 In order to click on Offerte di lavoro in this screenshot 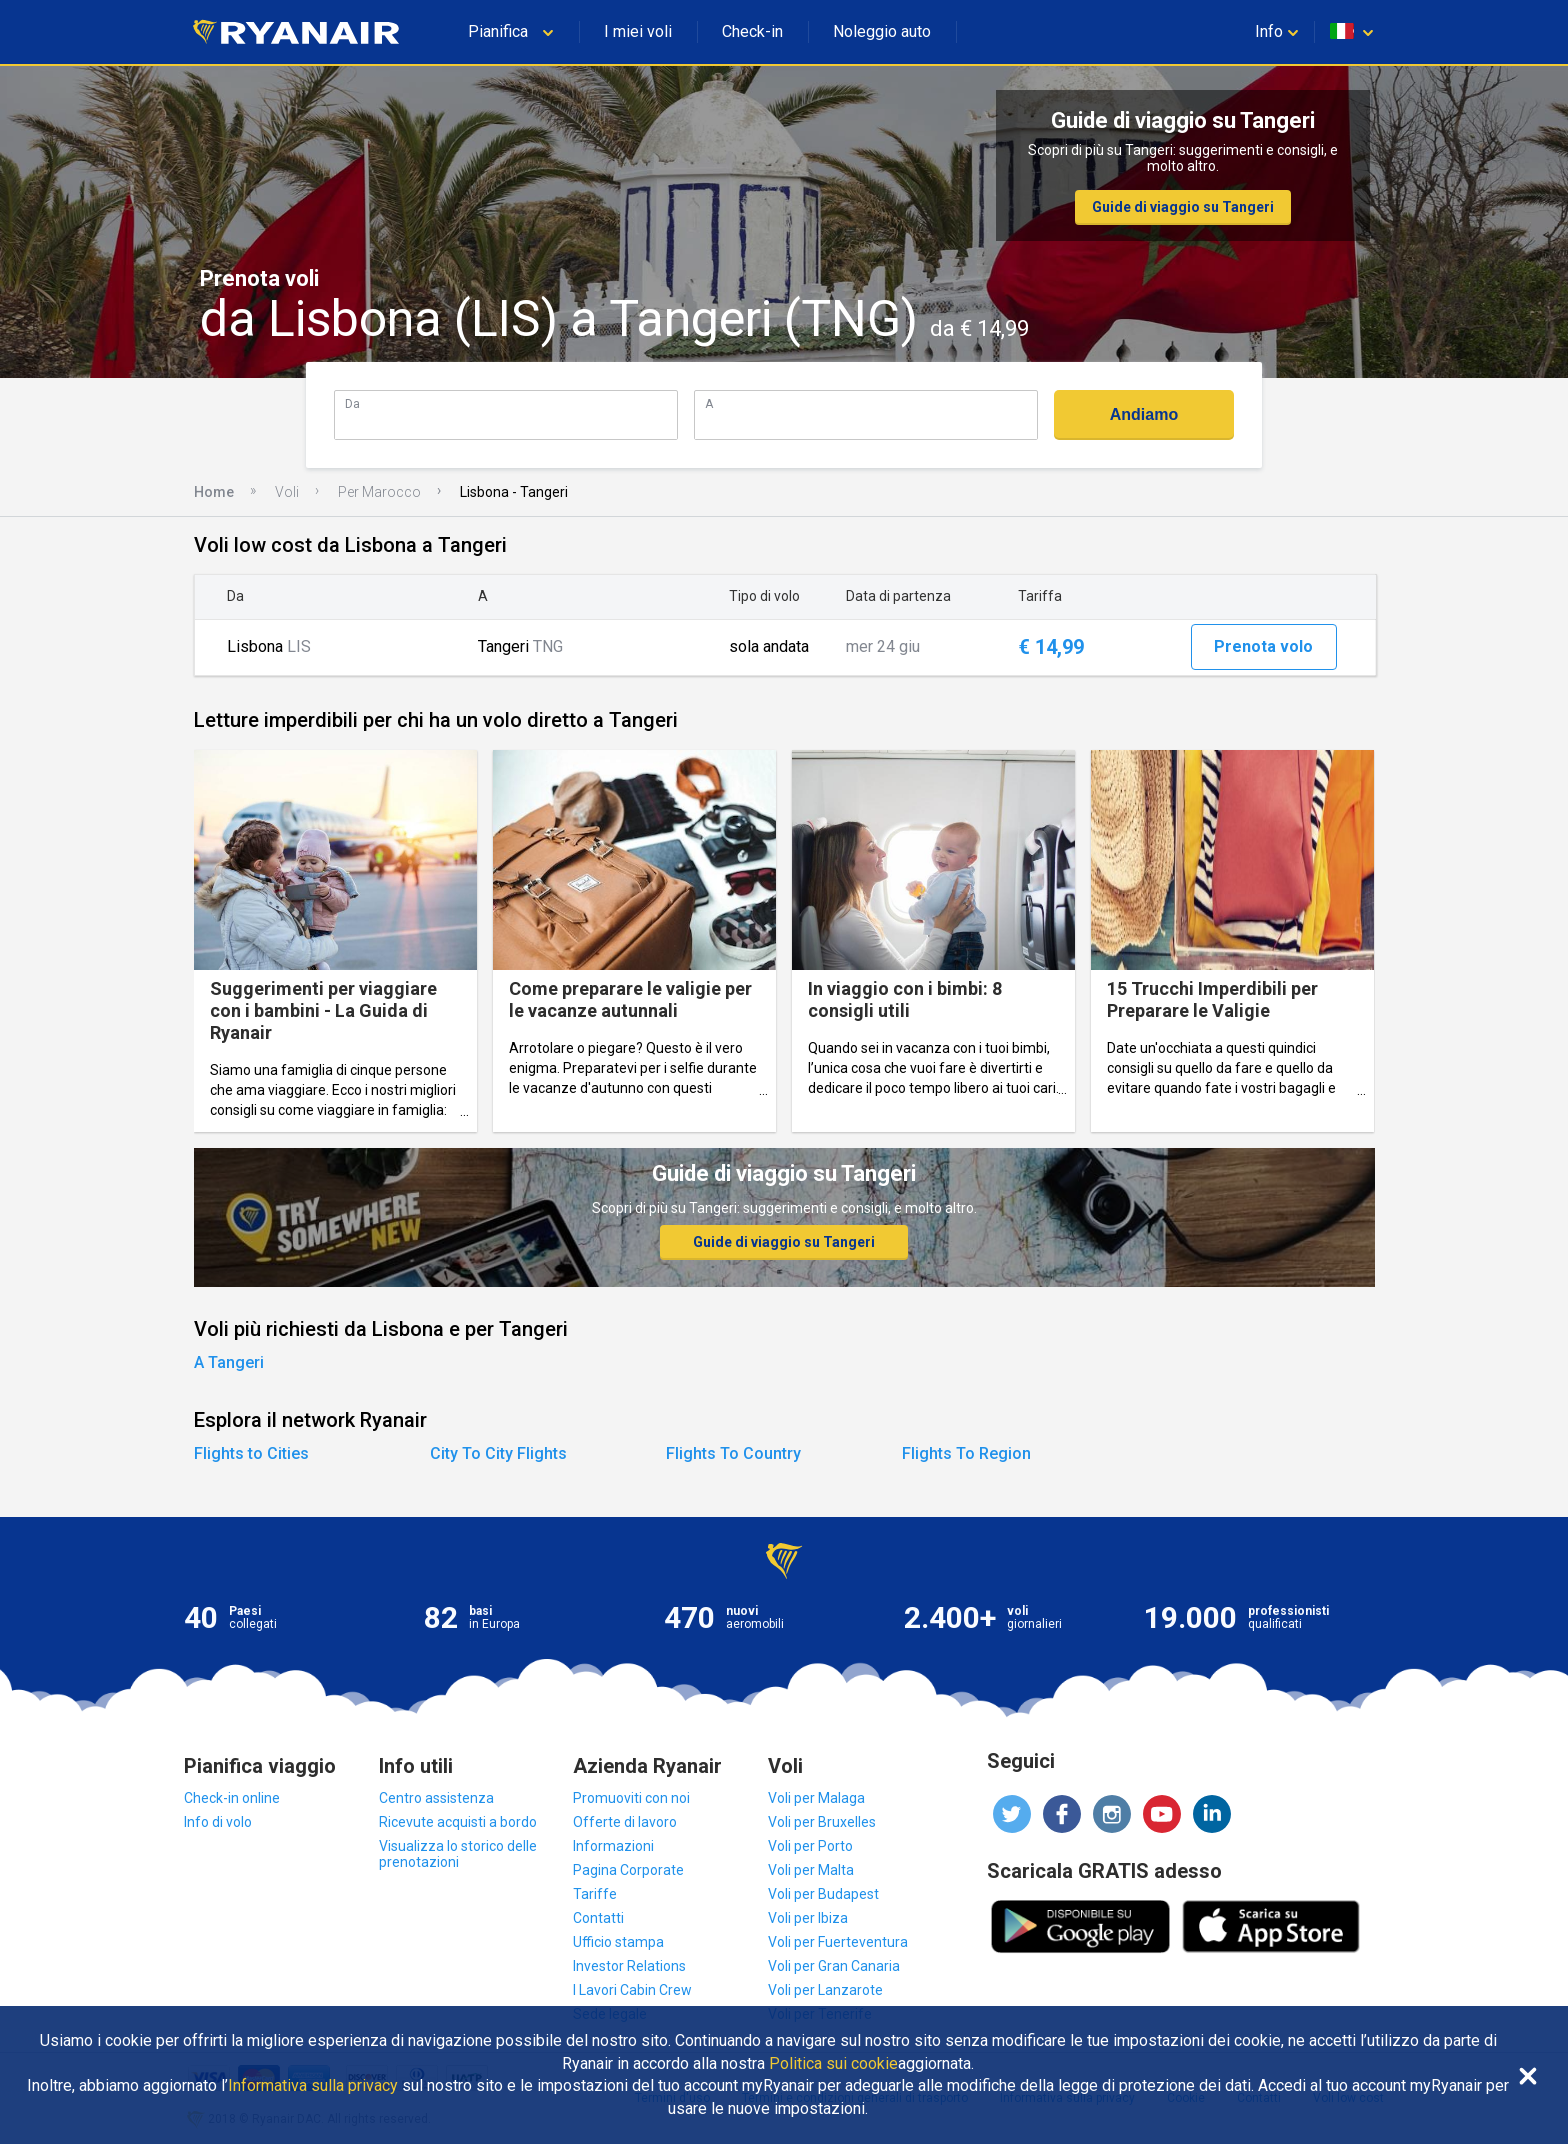, I will do `click(625, 1822)`.